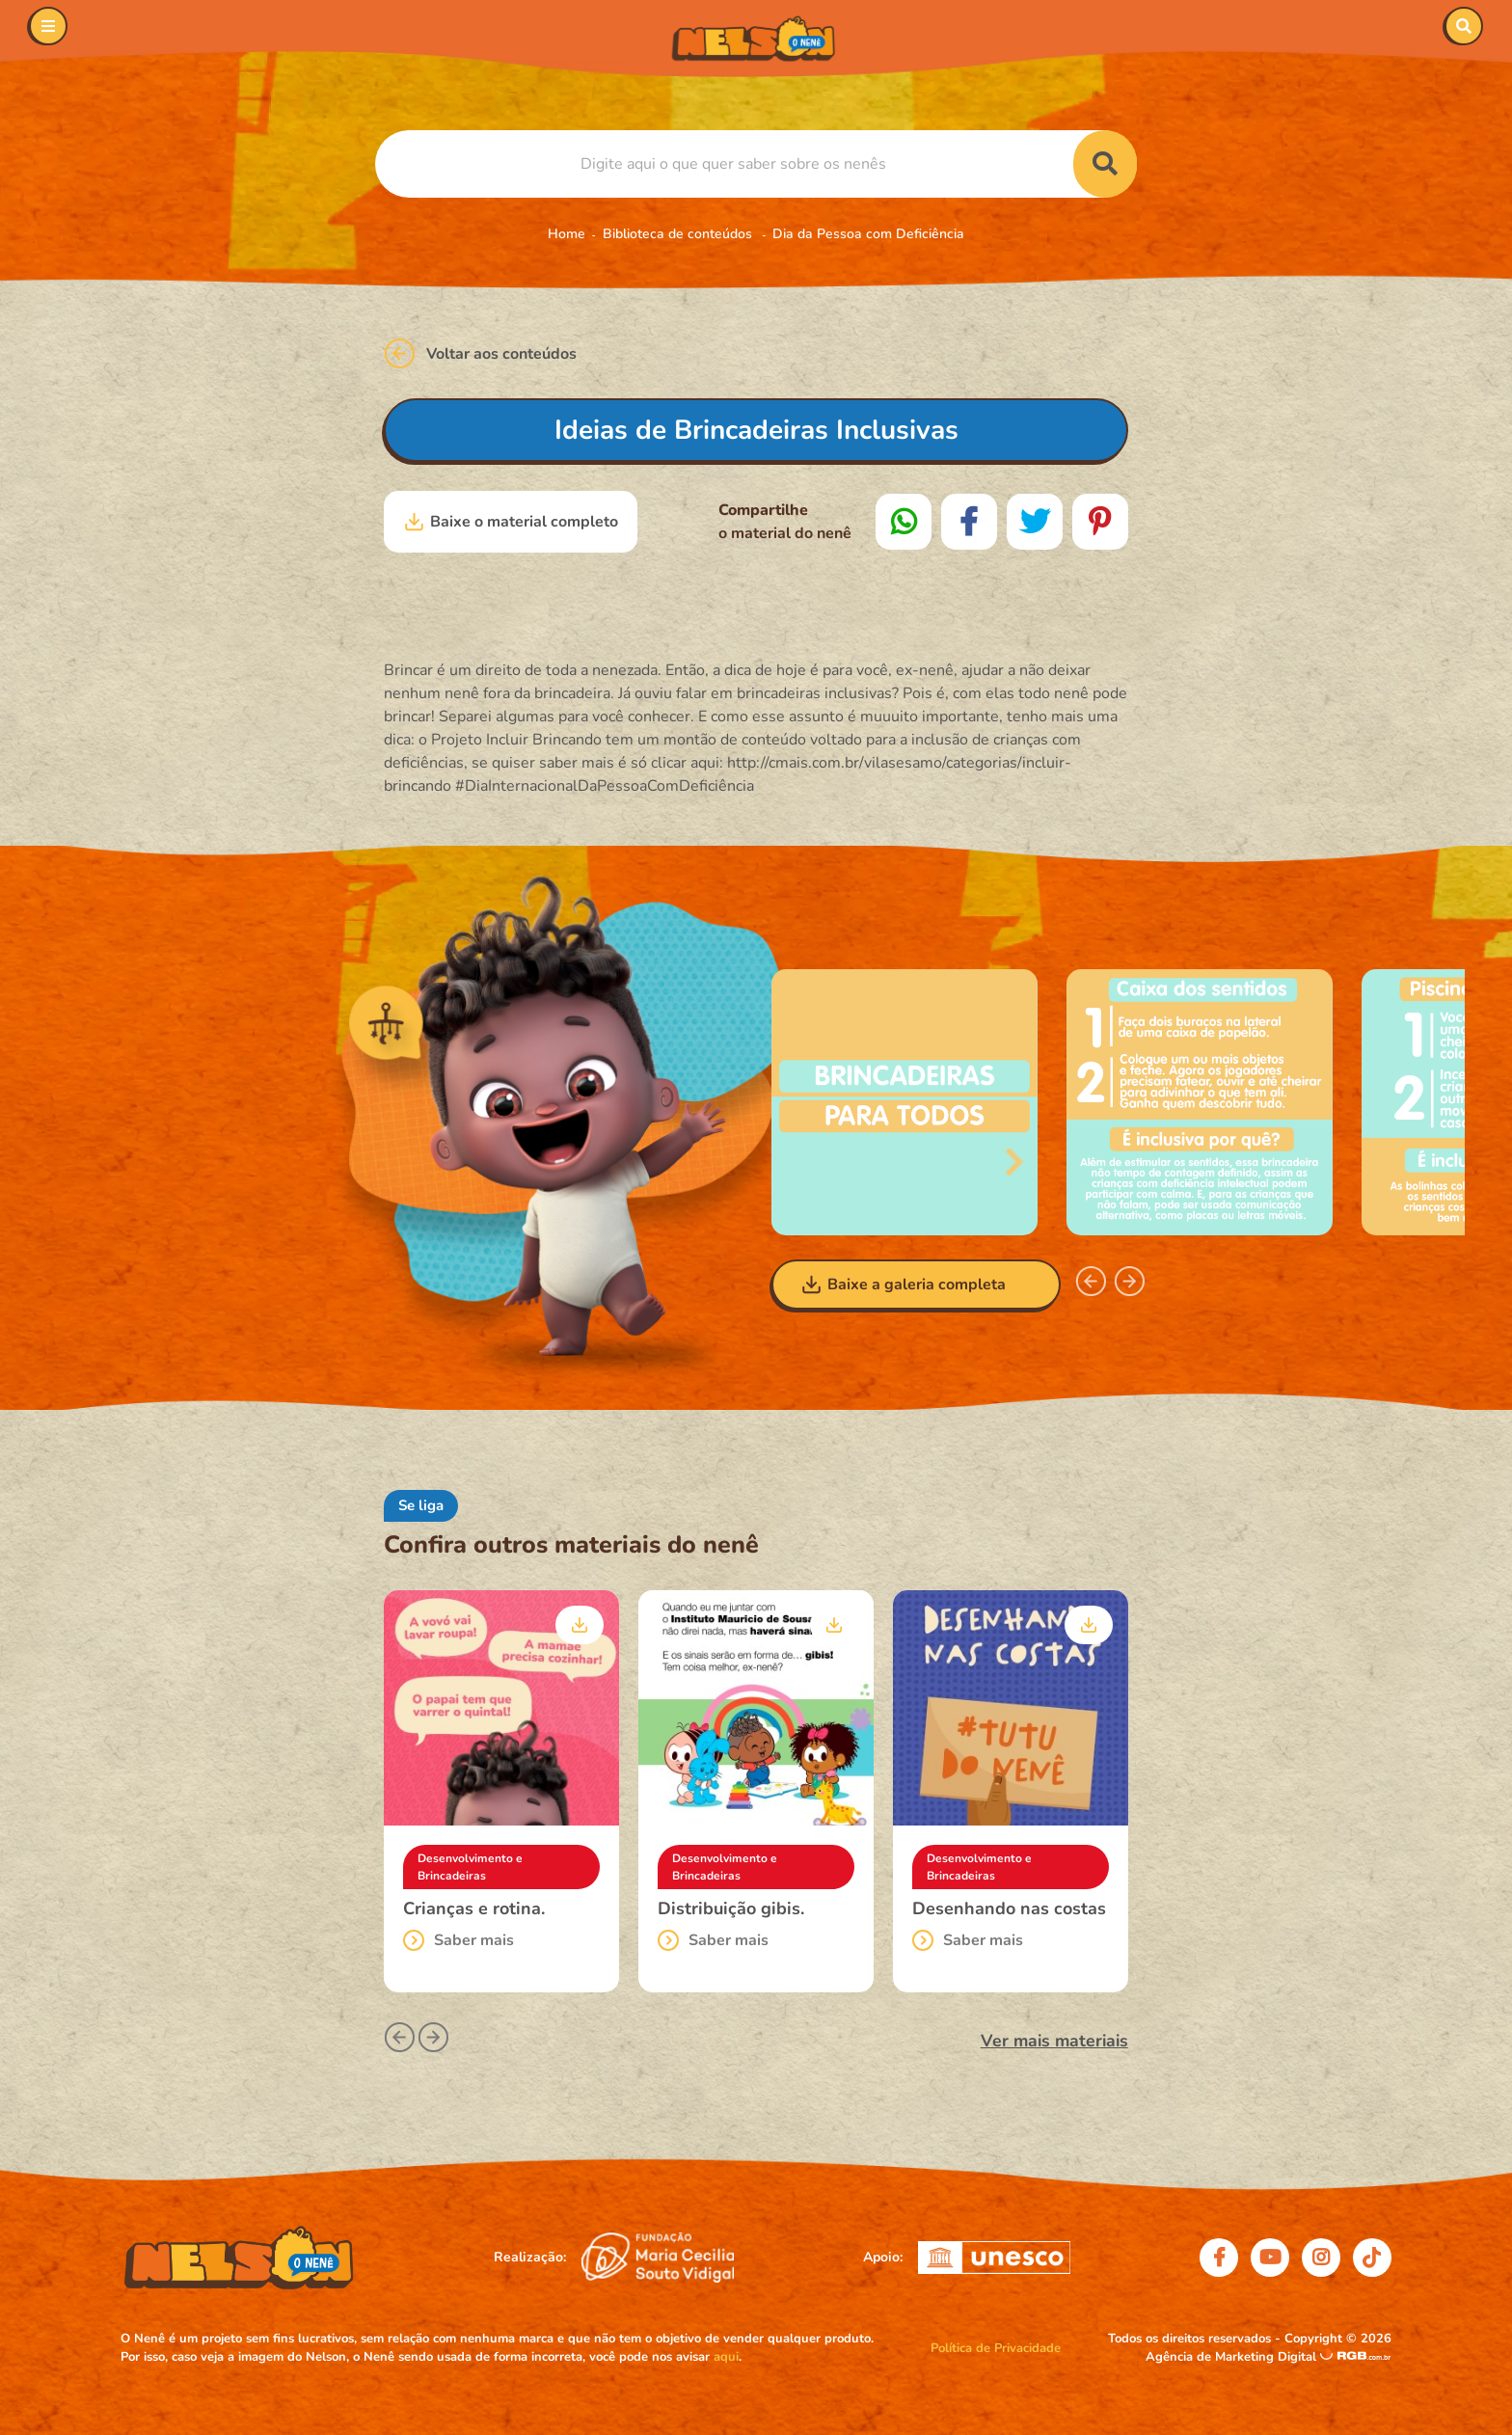 The height and width of the screenshot is (2435, 1512). What do you see at coordinates (996, 2348) in the screenshot?
I see `Política de Privacidade` at bounding box center [996, 2348].